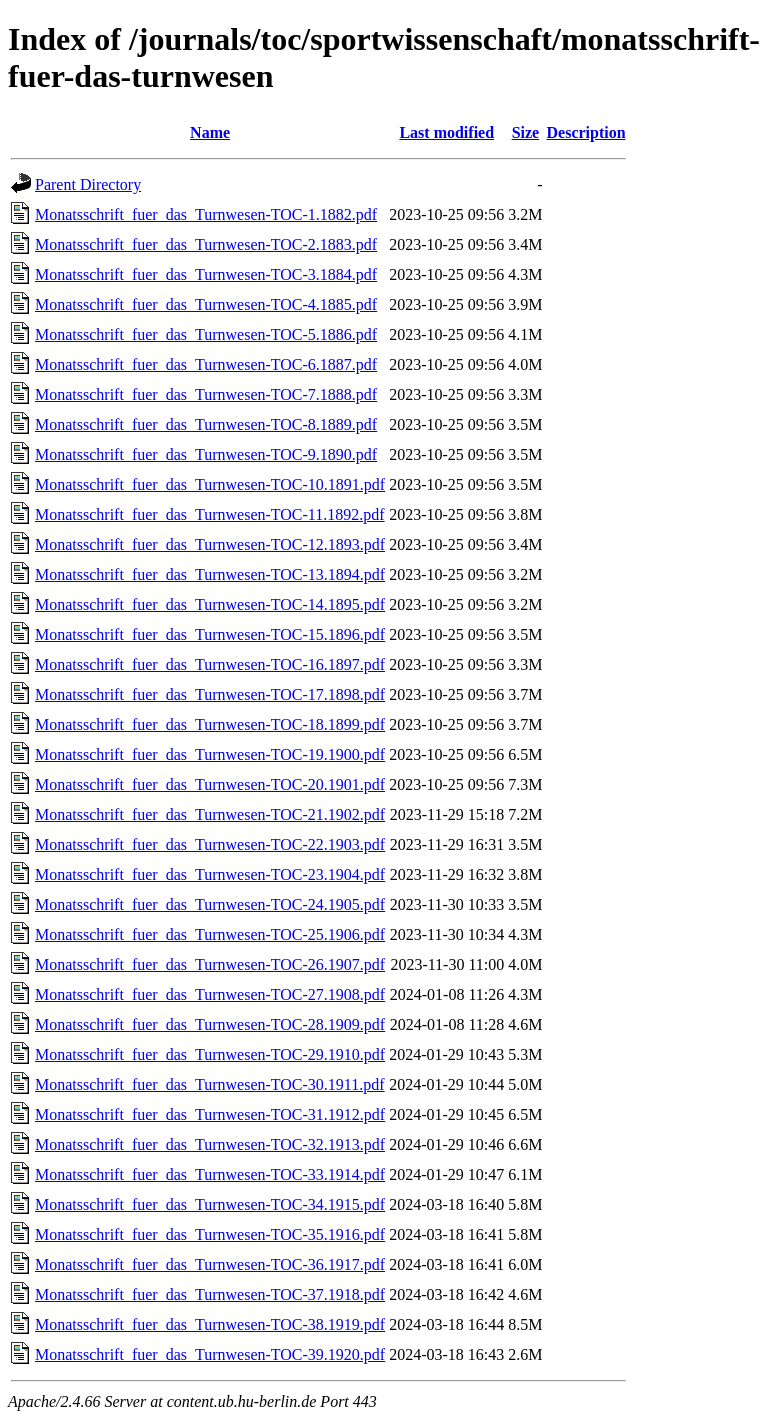  Describe the element at coordinates (206, 394) in the screenshot. I see `Monatsschrift_fuer_das_Turnwesen-TOC-7.1888.pdf` at that location.